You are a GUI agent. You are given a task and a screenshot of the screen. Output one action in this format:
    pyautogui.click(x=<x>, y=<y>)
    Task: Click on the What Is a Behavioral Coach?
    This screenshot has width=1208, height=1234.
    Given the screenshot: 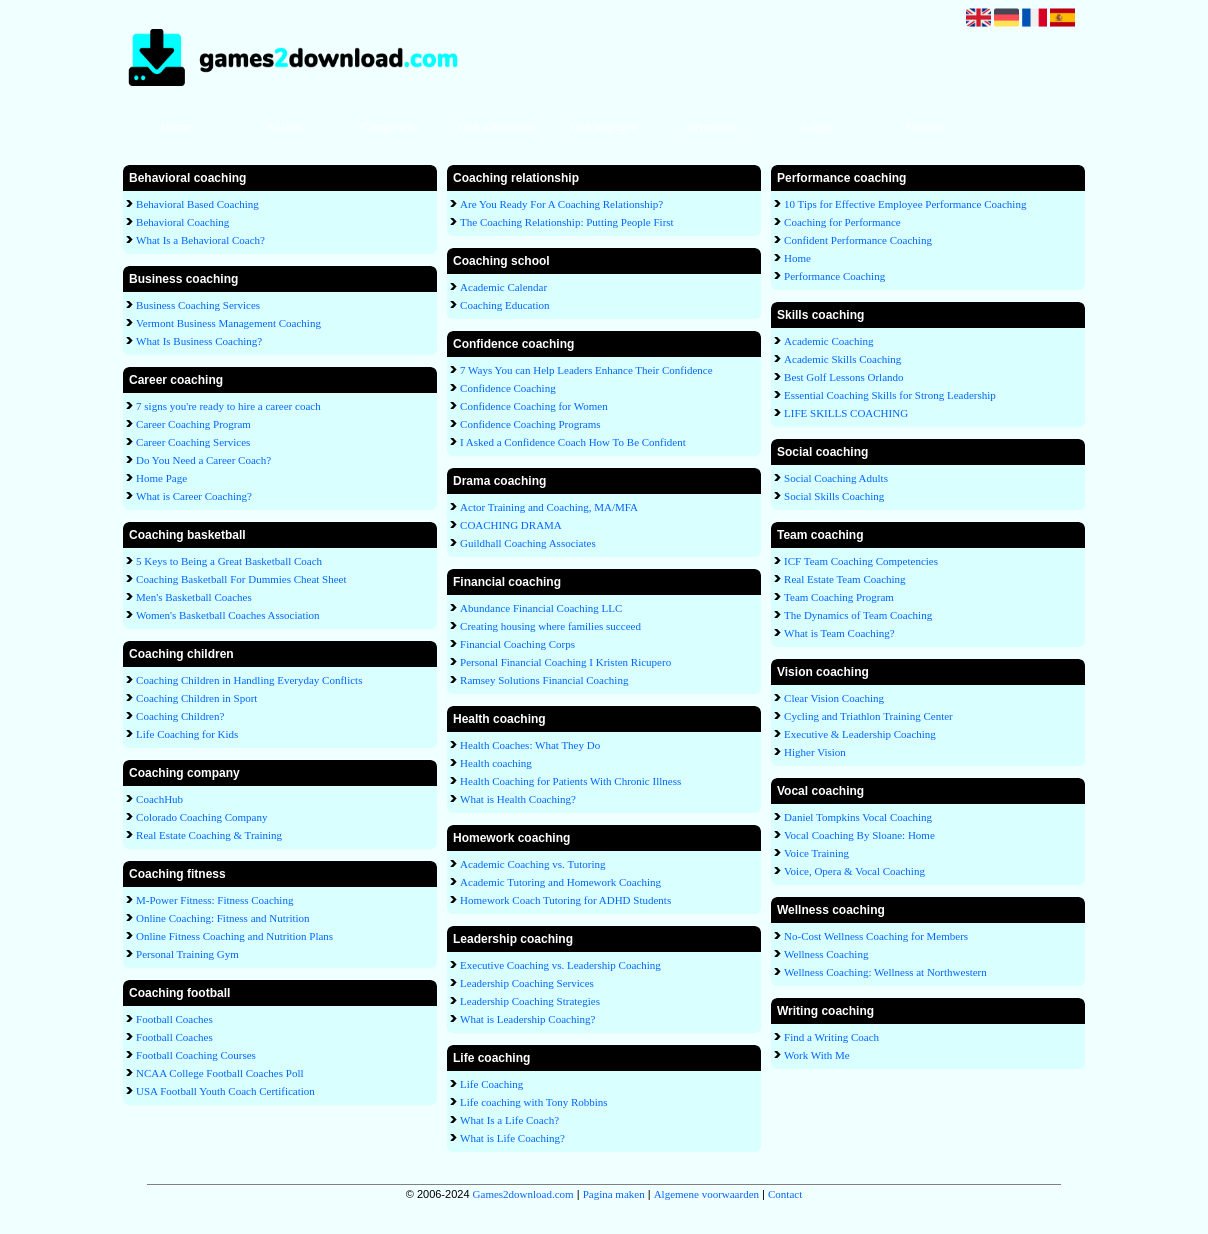 What is the action you would take?
    pyautogui.click(x=200, y=240)
    